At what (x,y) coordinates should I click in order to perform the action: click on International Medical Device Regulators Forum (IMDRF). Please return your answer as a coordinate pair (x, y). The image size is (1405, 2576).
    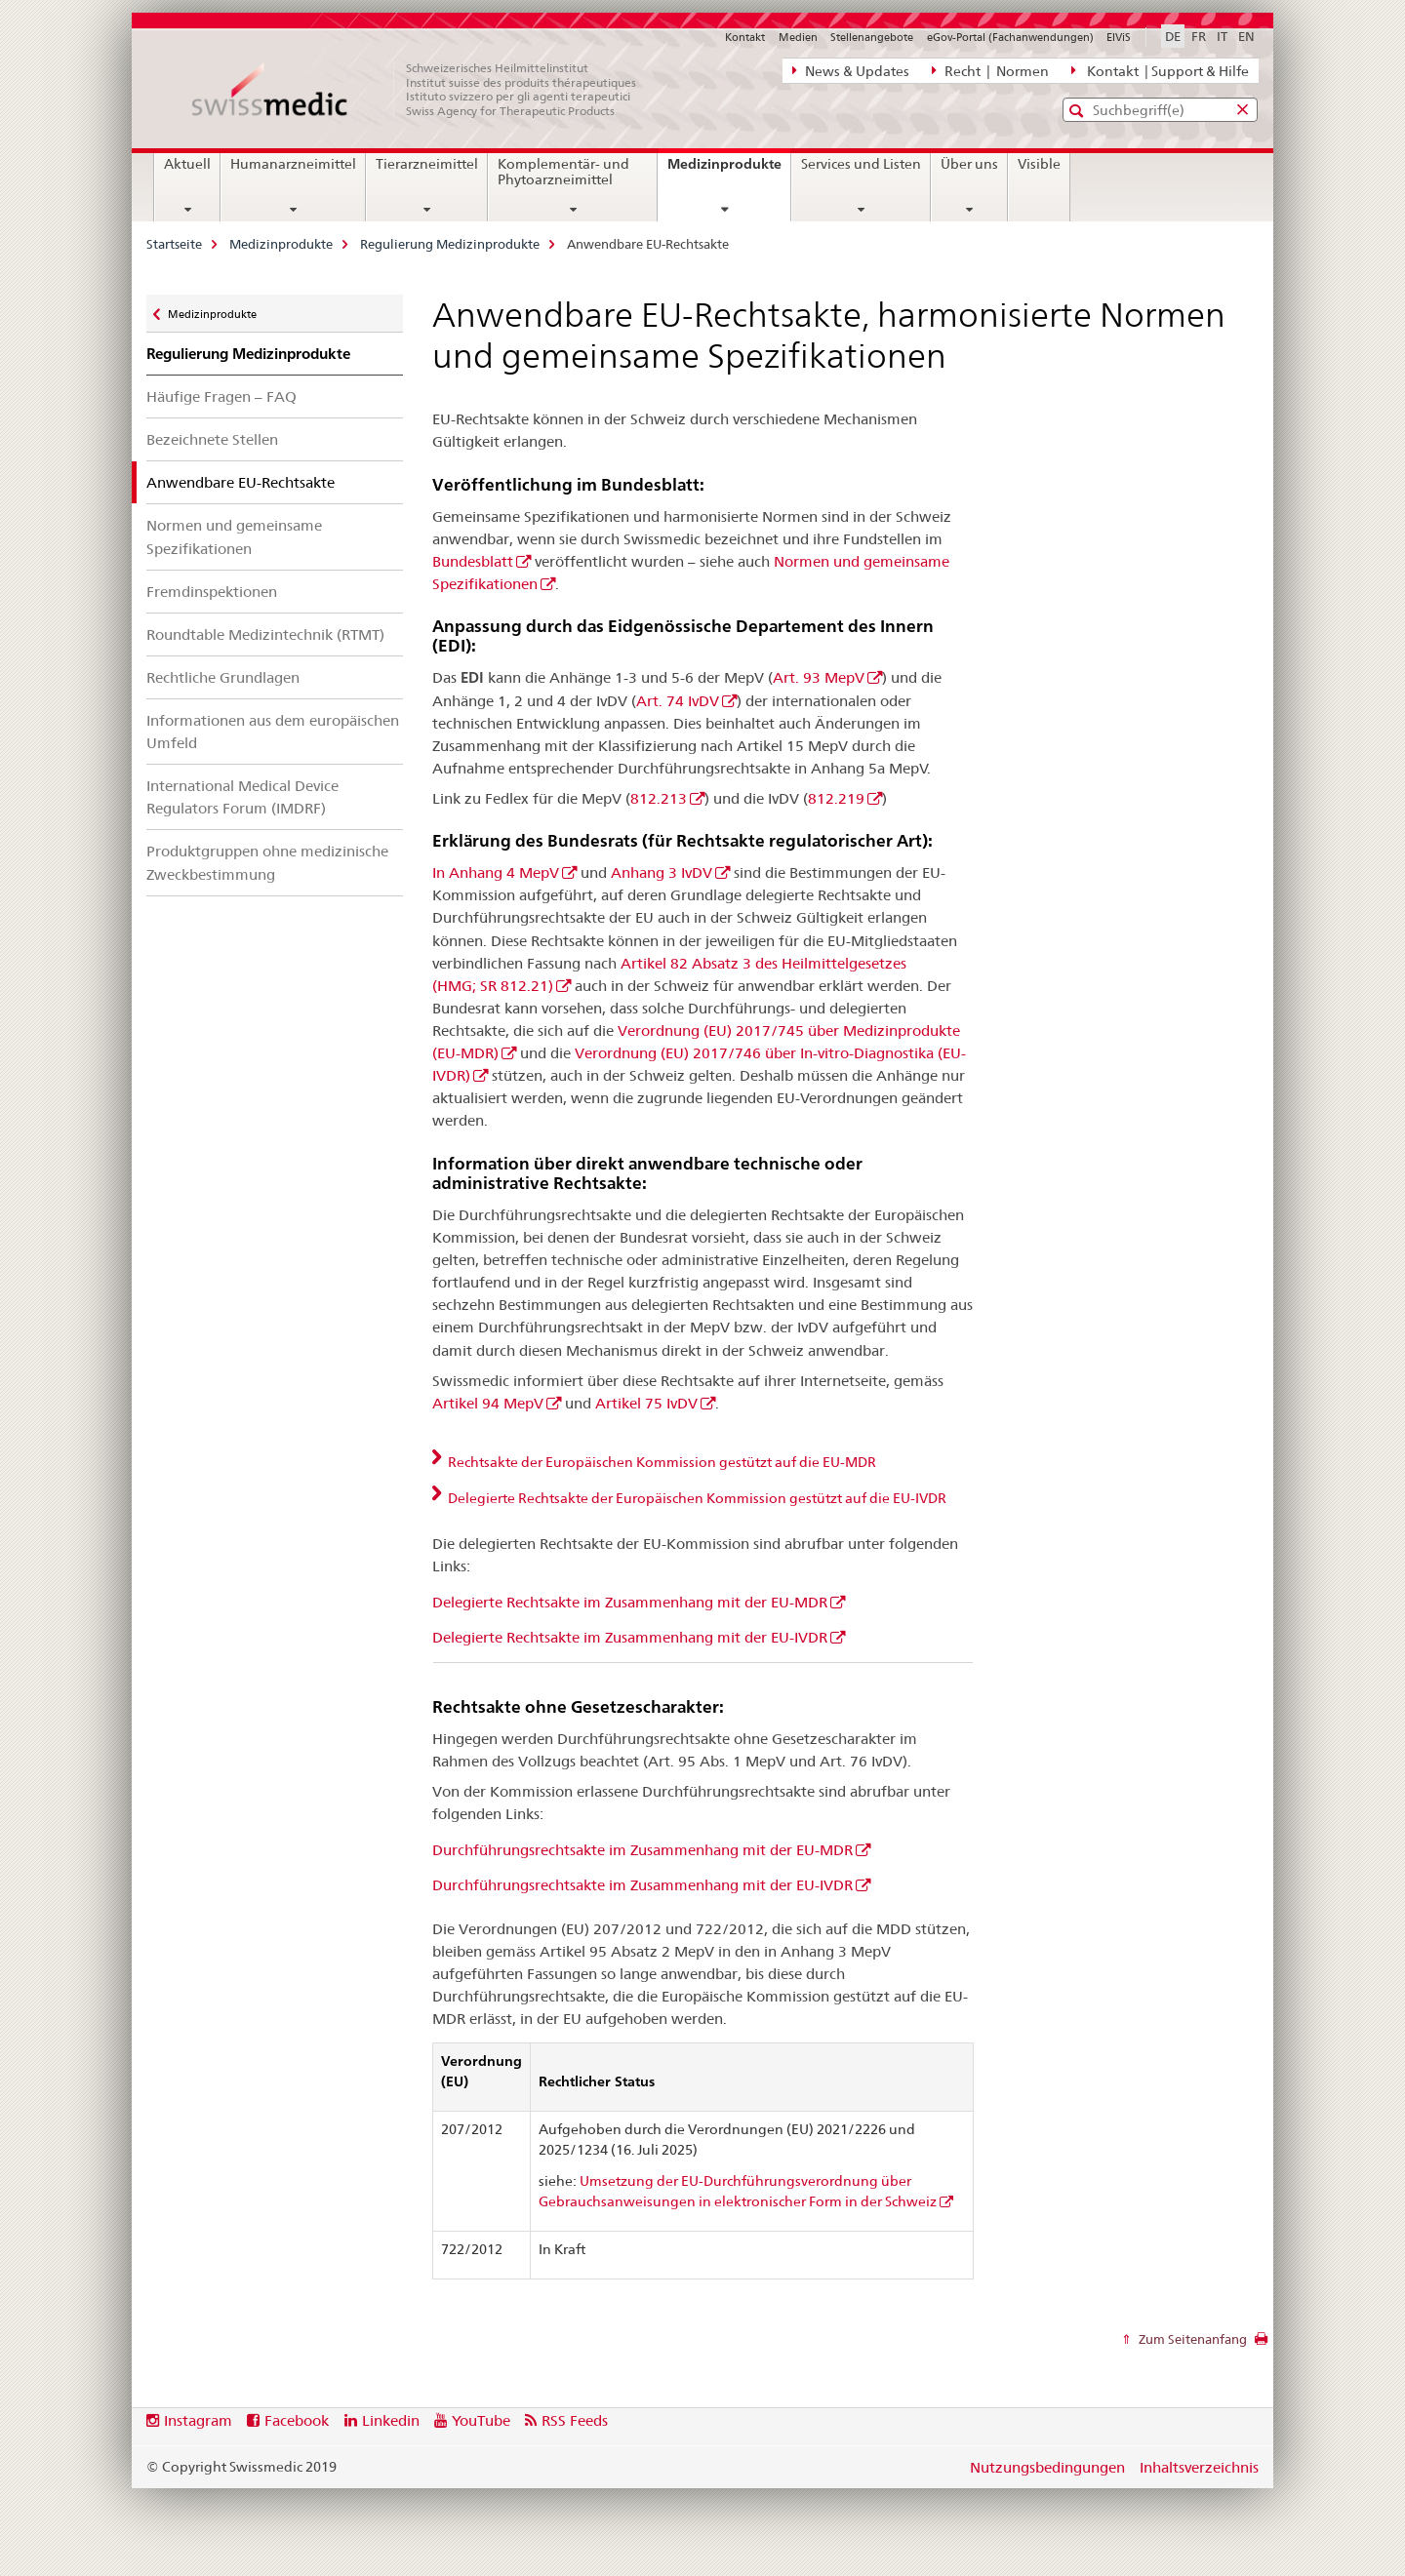
    Looking at the image, I should click on (242, 796).